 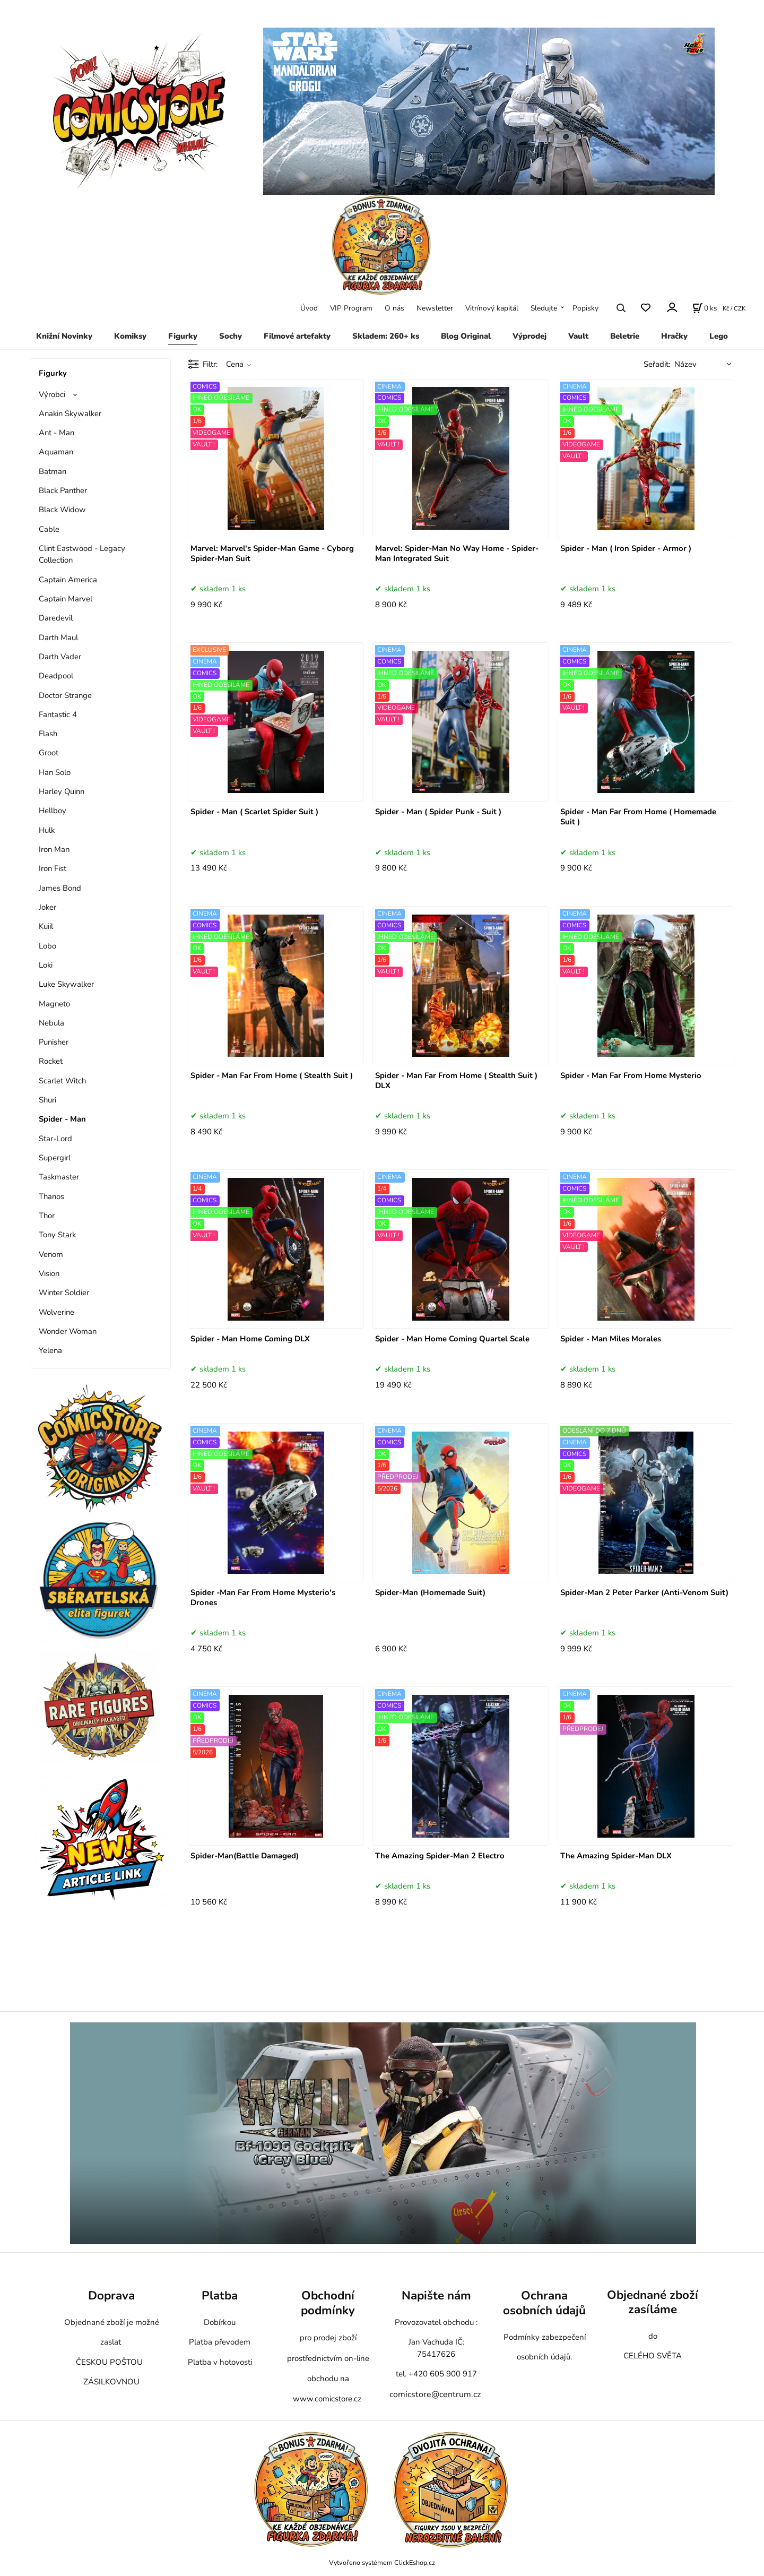 I want to click on Tony Stark, so click(x=57, y=1234).